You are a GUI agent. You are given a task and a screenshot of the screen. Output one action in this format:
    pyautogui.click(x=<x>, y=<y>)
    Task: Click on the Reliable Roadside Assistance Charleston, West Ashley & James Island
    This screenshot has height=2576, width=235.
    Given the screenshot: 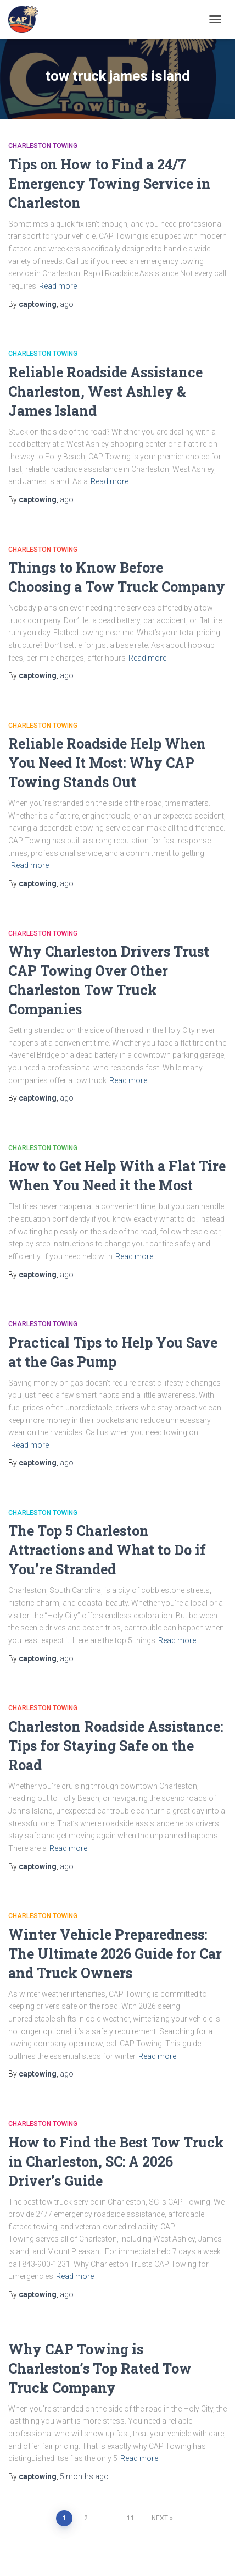 What is the action you would take?
    pyautogui.click(x=105, y=391)
    